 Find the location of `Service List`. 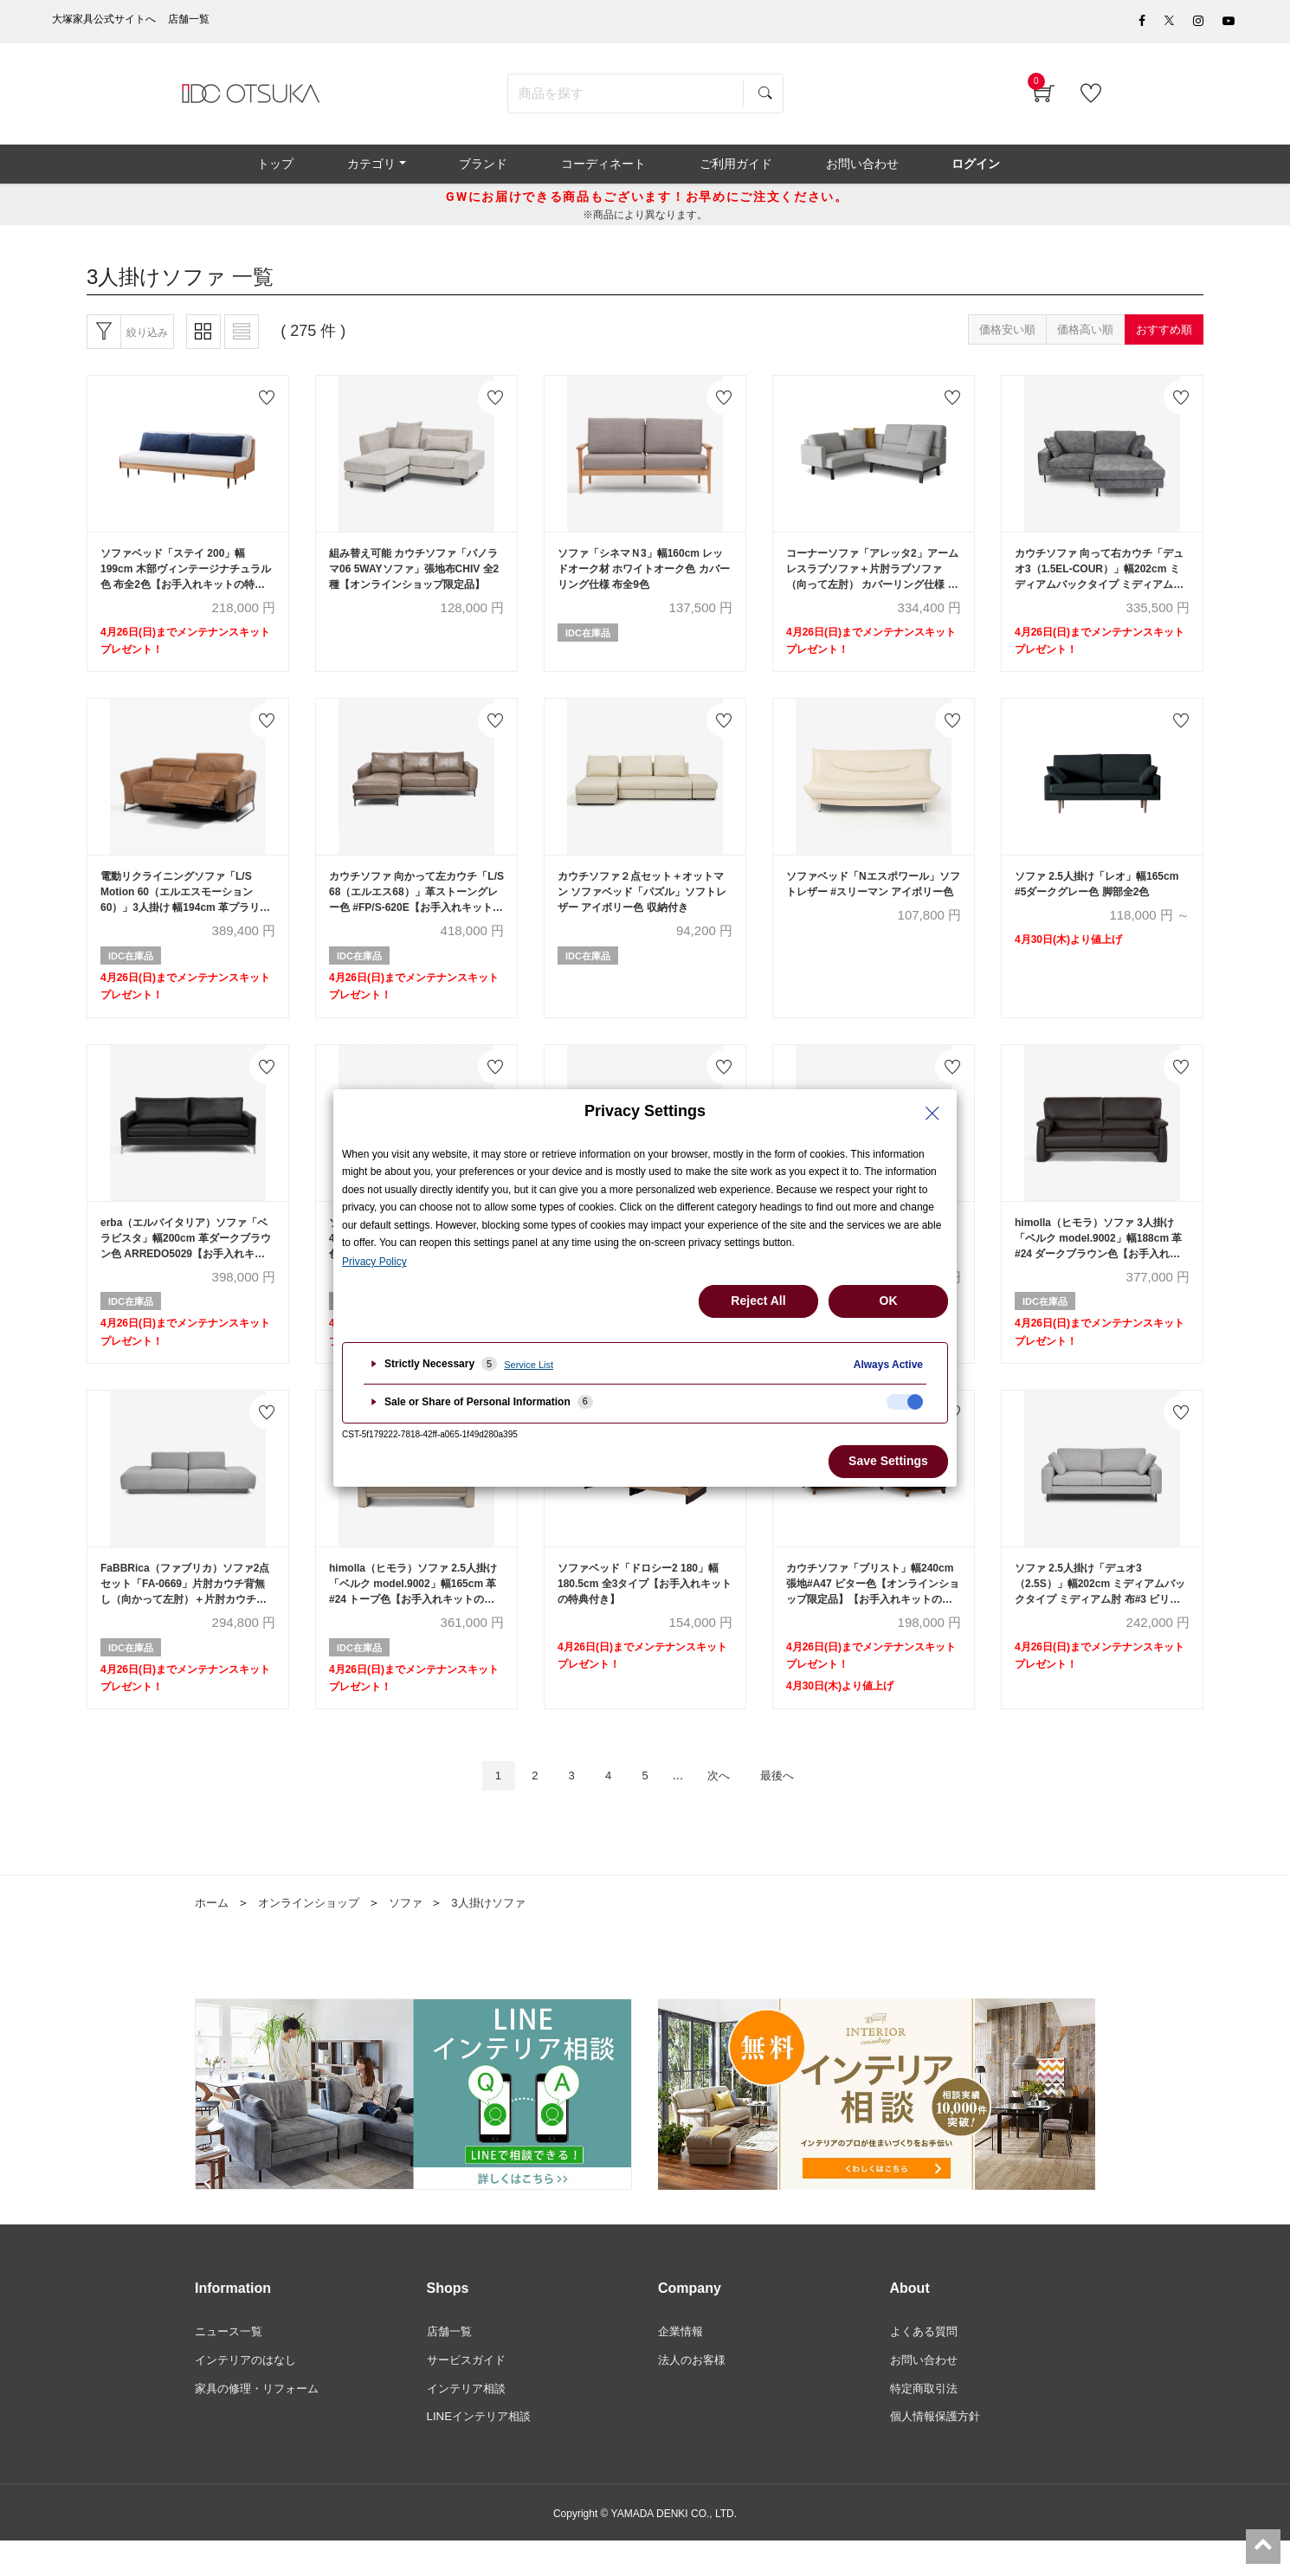

Service List is located at coordinates (528, 1364).